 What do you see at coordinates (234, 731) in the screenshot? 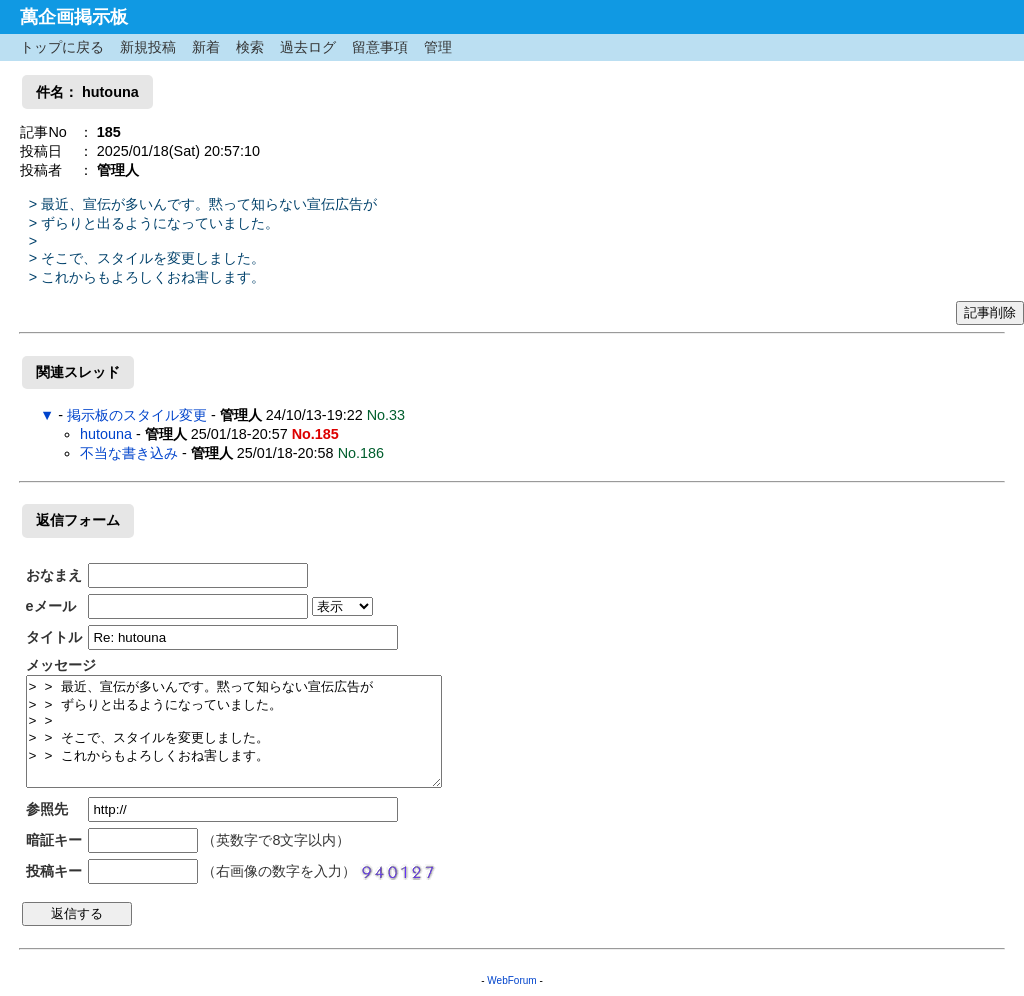
I see `> > 最近、宣伝が多いんです。黙って知らない宣伝広告が > > ずらりと出るようになっていました。 > > > > そこで、スタイルを変更しました。 > > これからもよろしくおね害します。` at bounding box center [234, 731].